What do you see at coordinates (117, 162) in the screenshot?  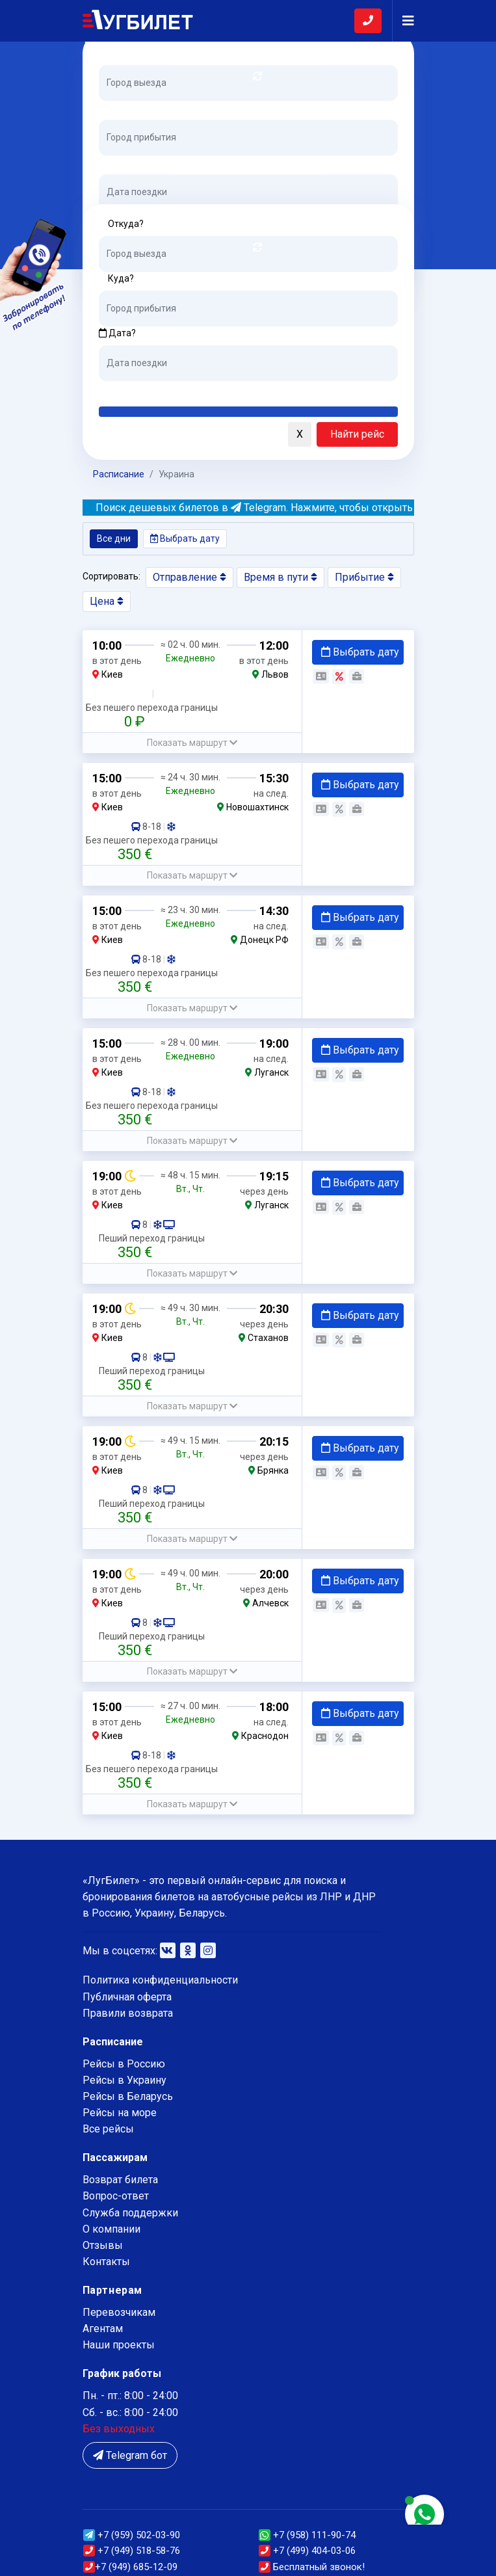 I see `Дата?` at bounding box center [117, 162].